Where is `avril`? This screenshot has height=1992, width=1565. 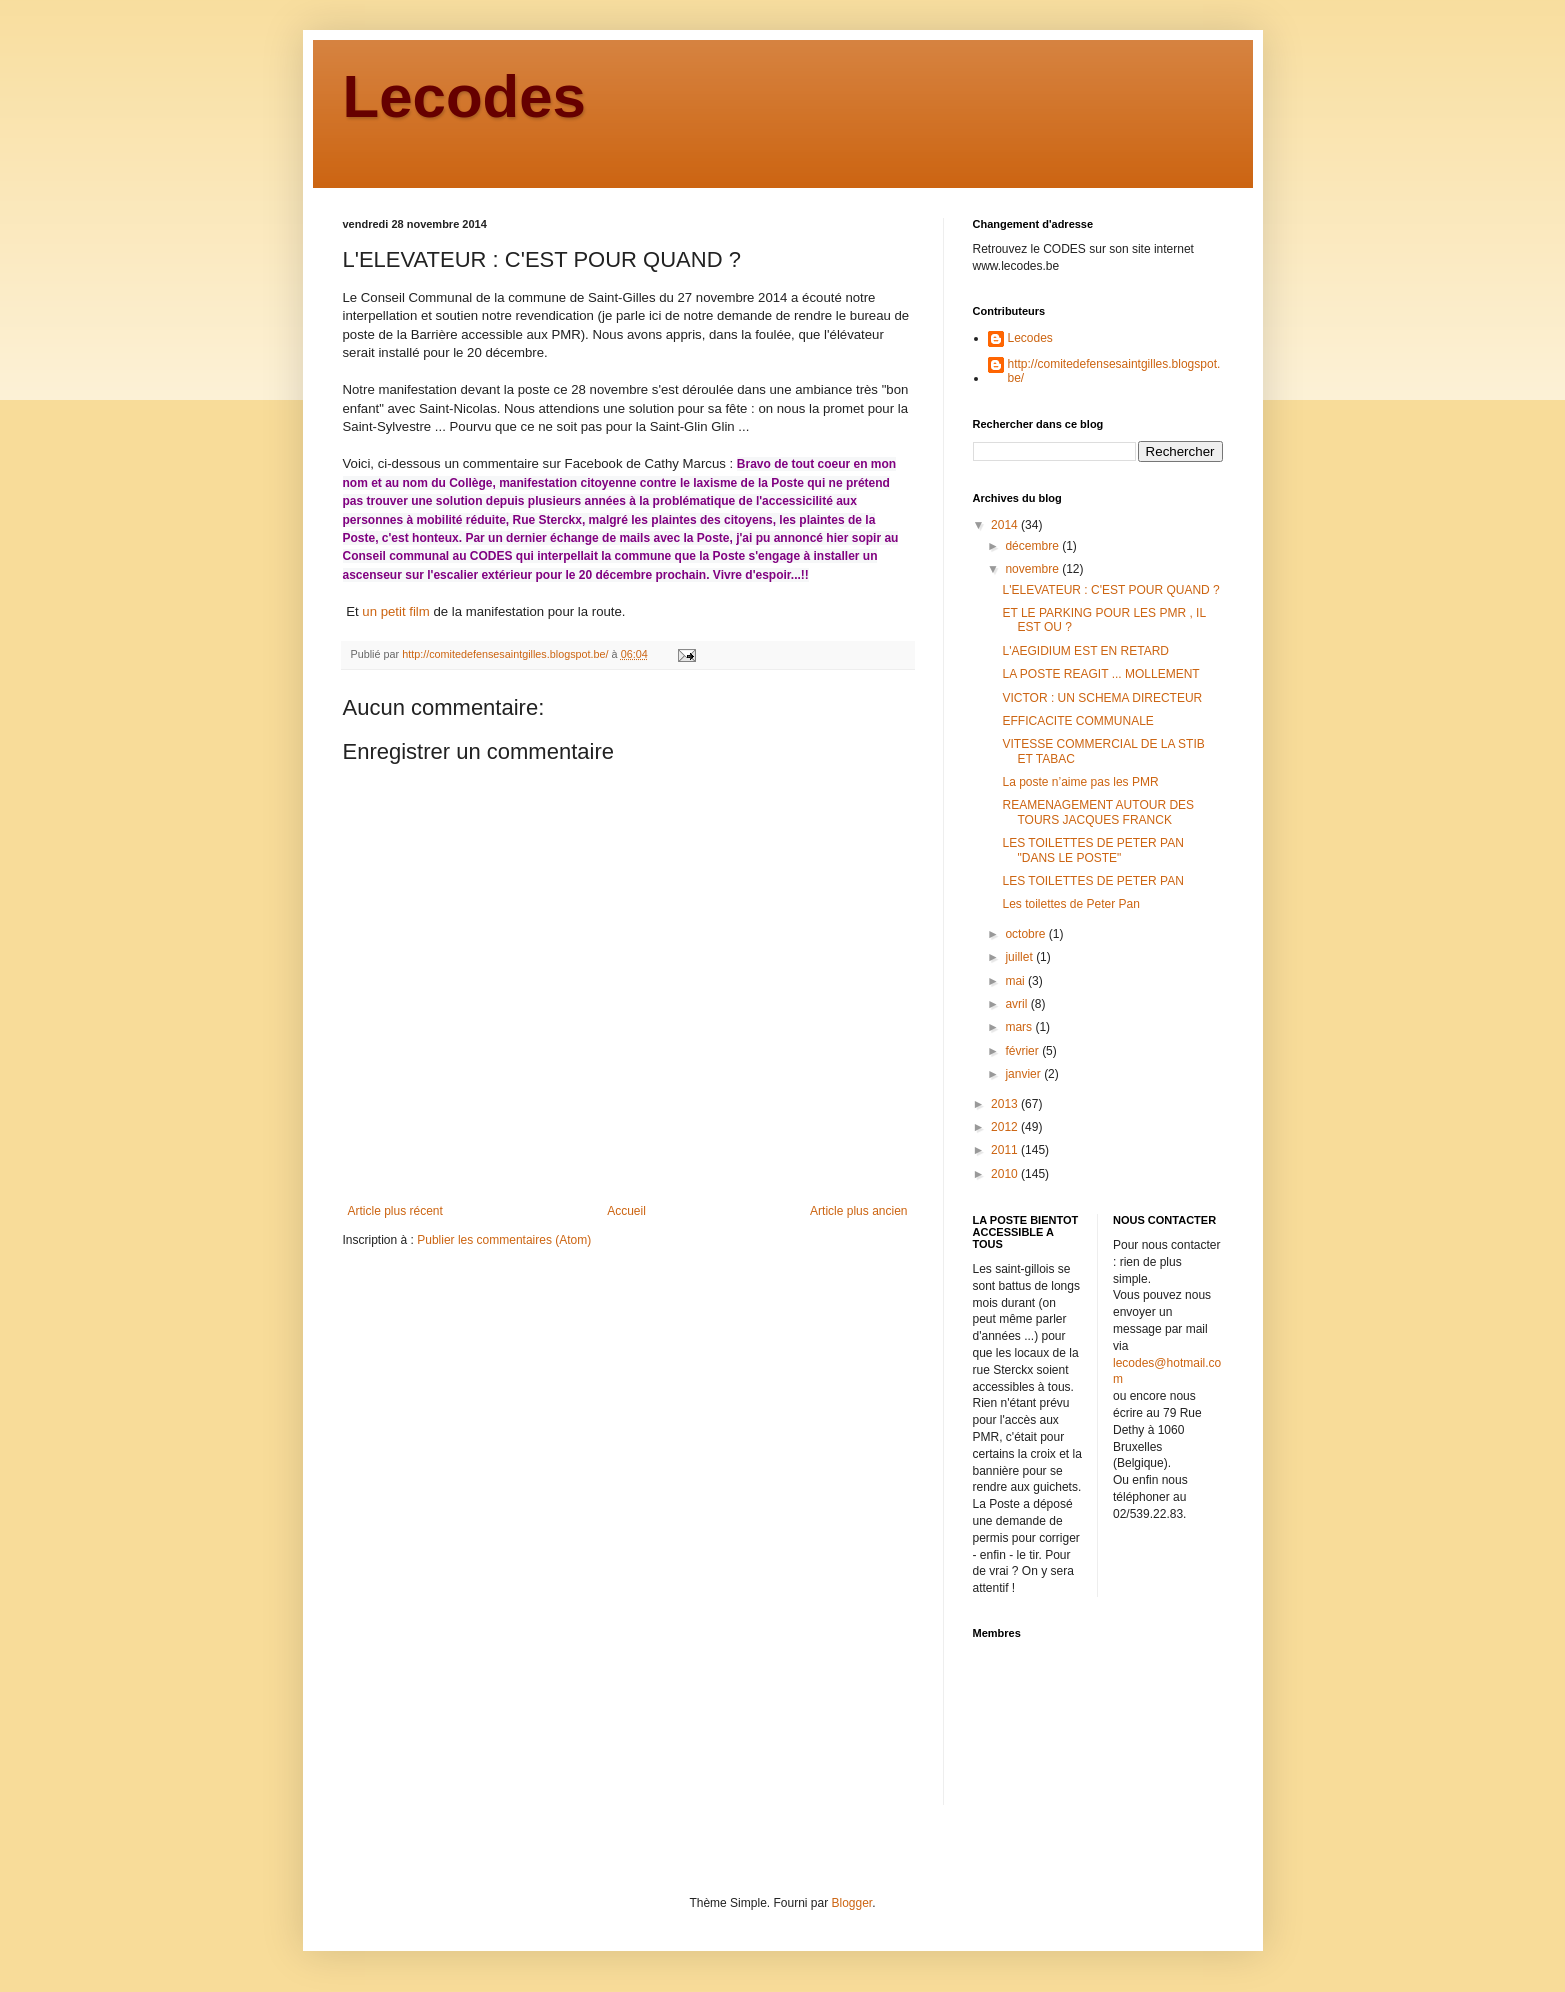 avril is located at coordinates (1017, 1004).